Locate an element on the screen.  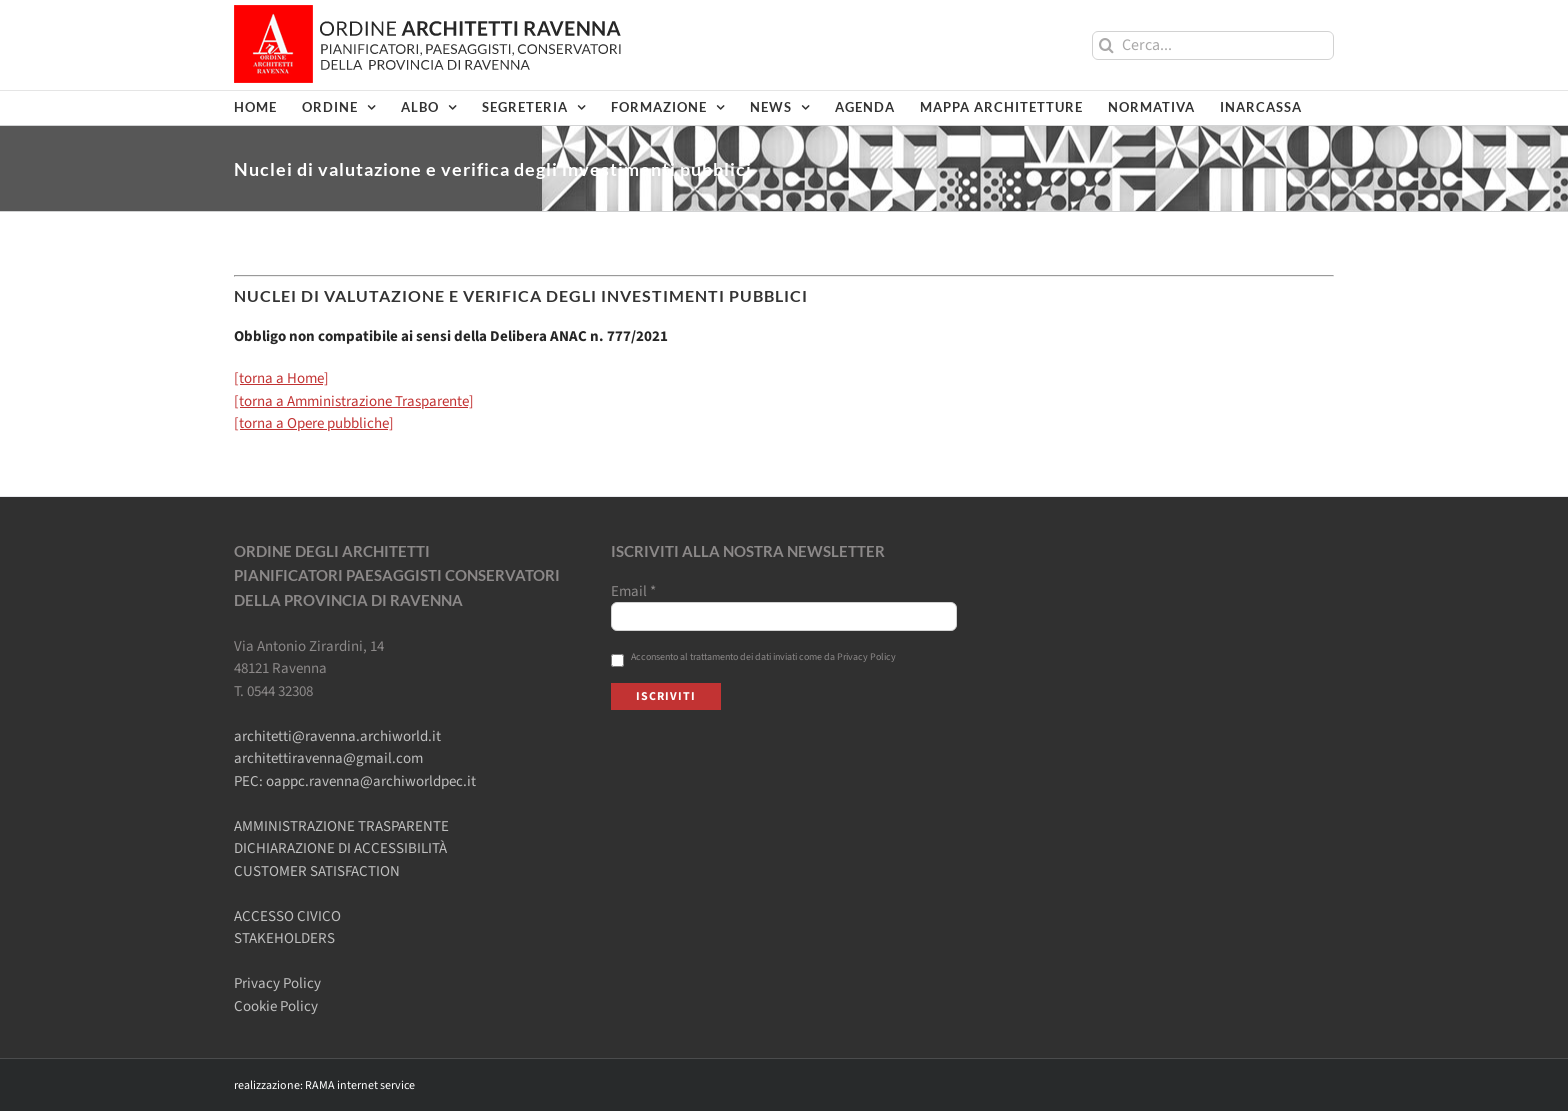
Cookie Policy is located at coordinates (276, 1006).